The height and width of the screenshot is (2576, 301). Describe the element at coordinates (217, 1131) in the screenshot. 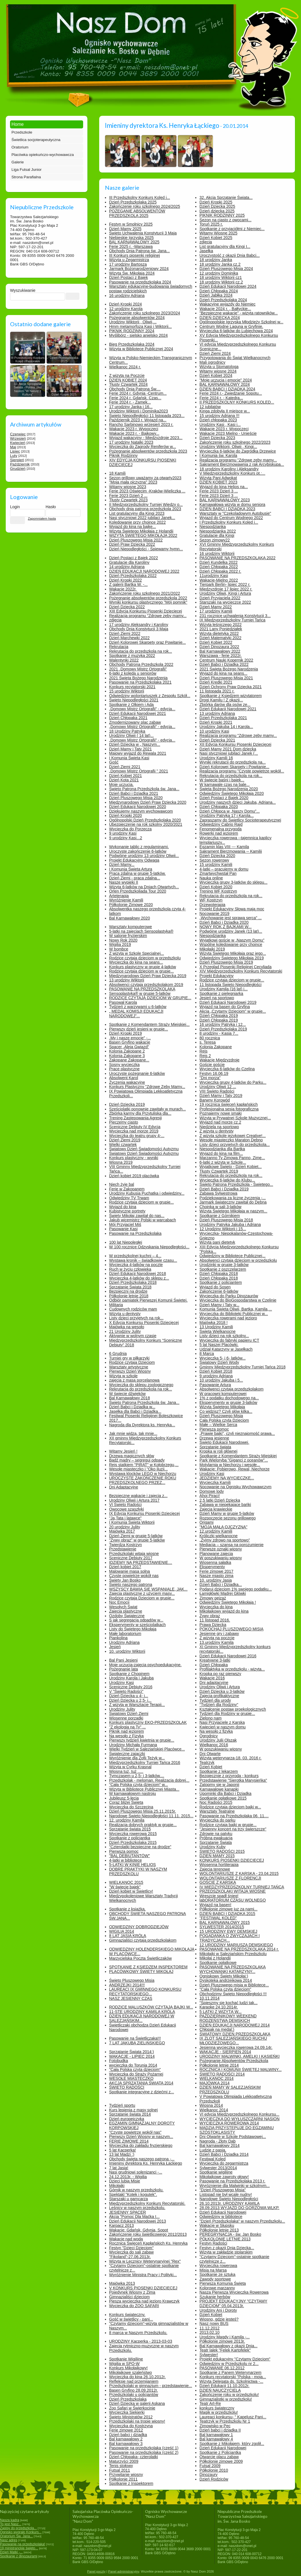

I see `Z wizytą u dentysty` at that location.